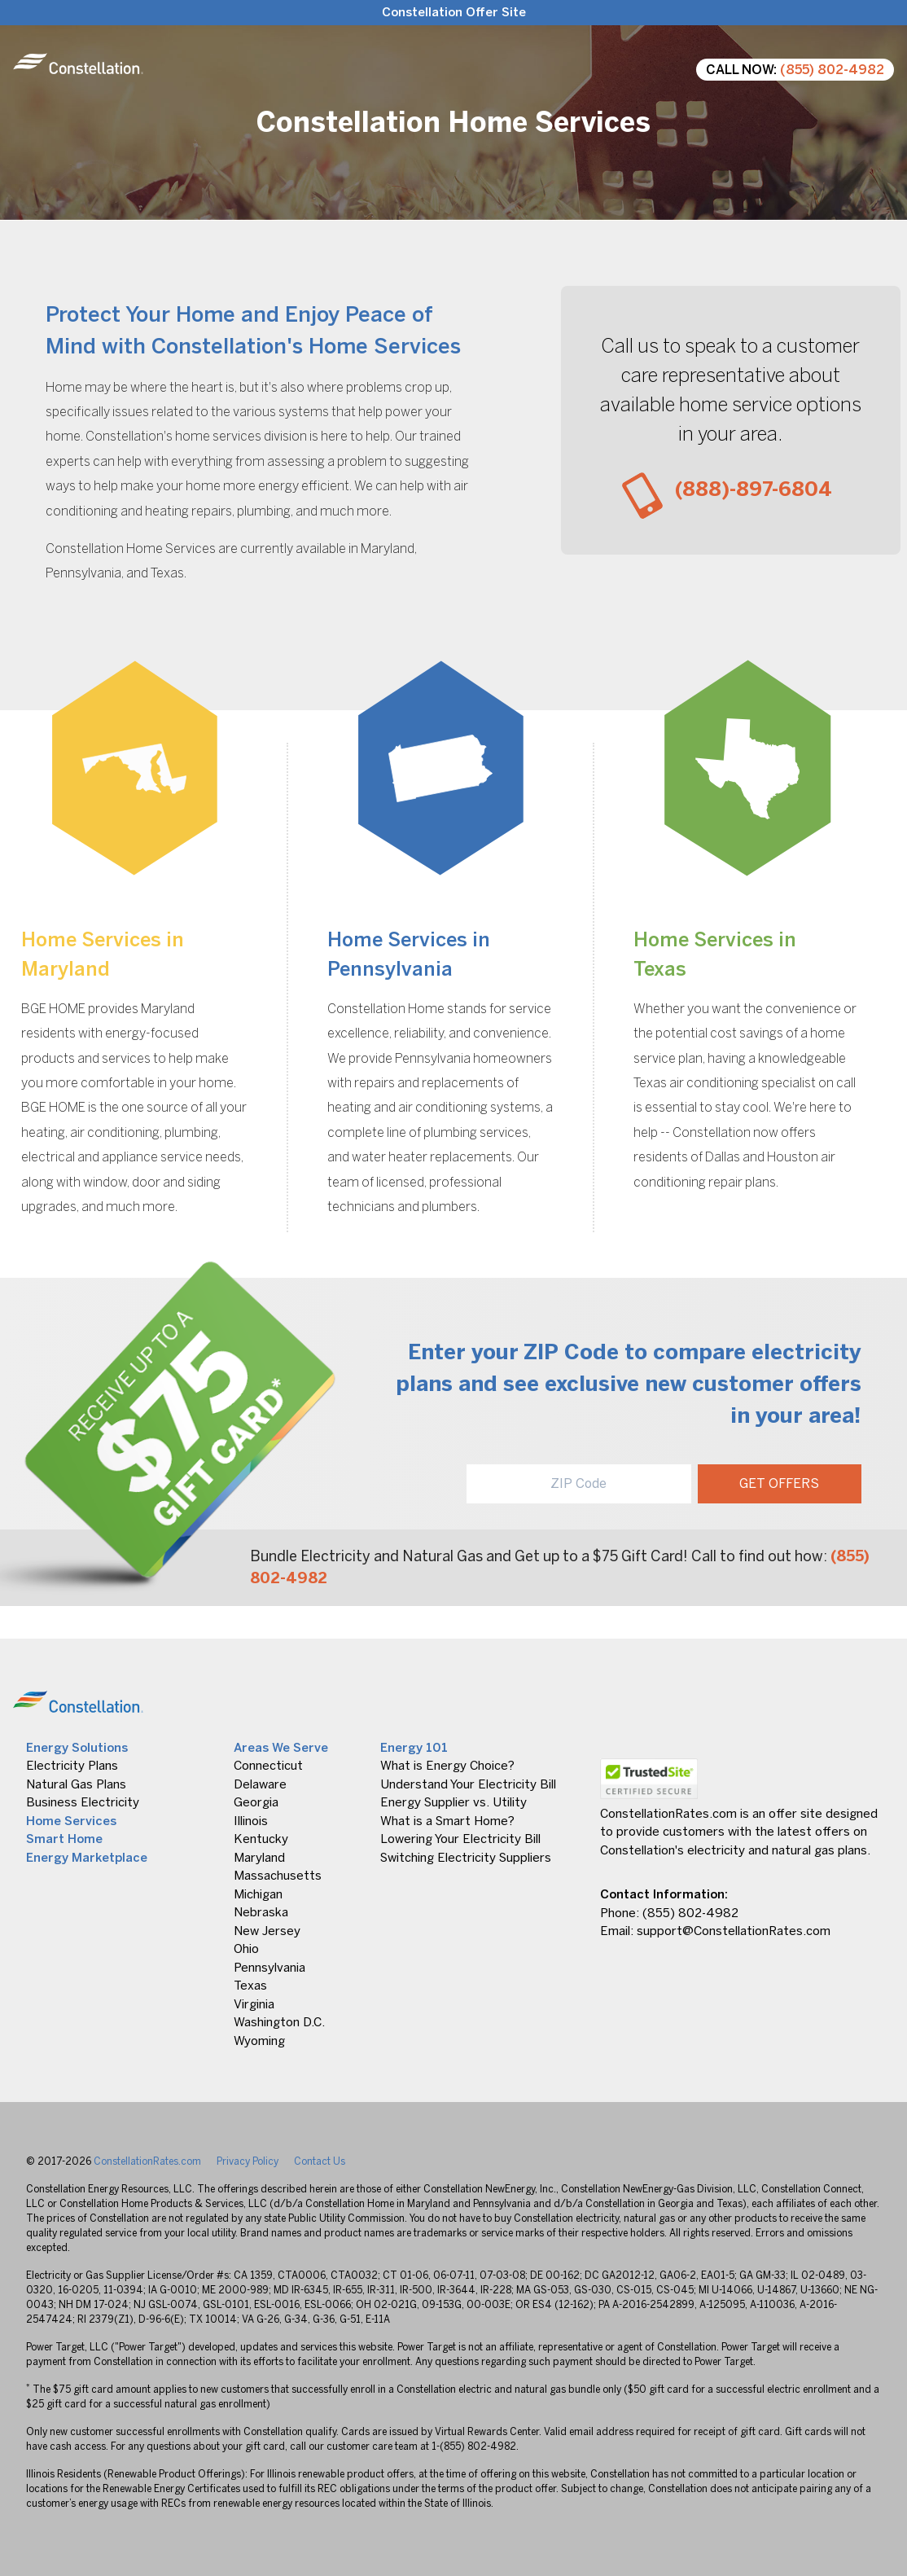  Describe the element at coordinates (832, 69) in the screenshot. I see `(855) 802-4982` at that location.